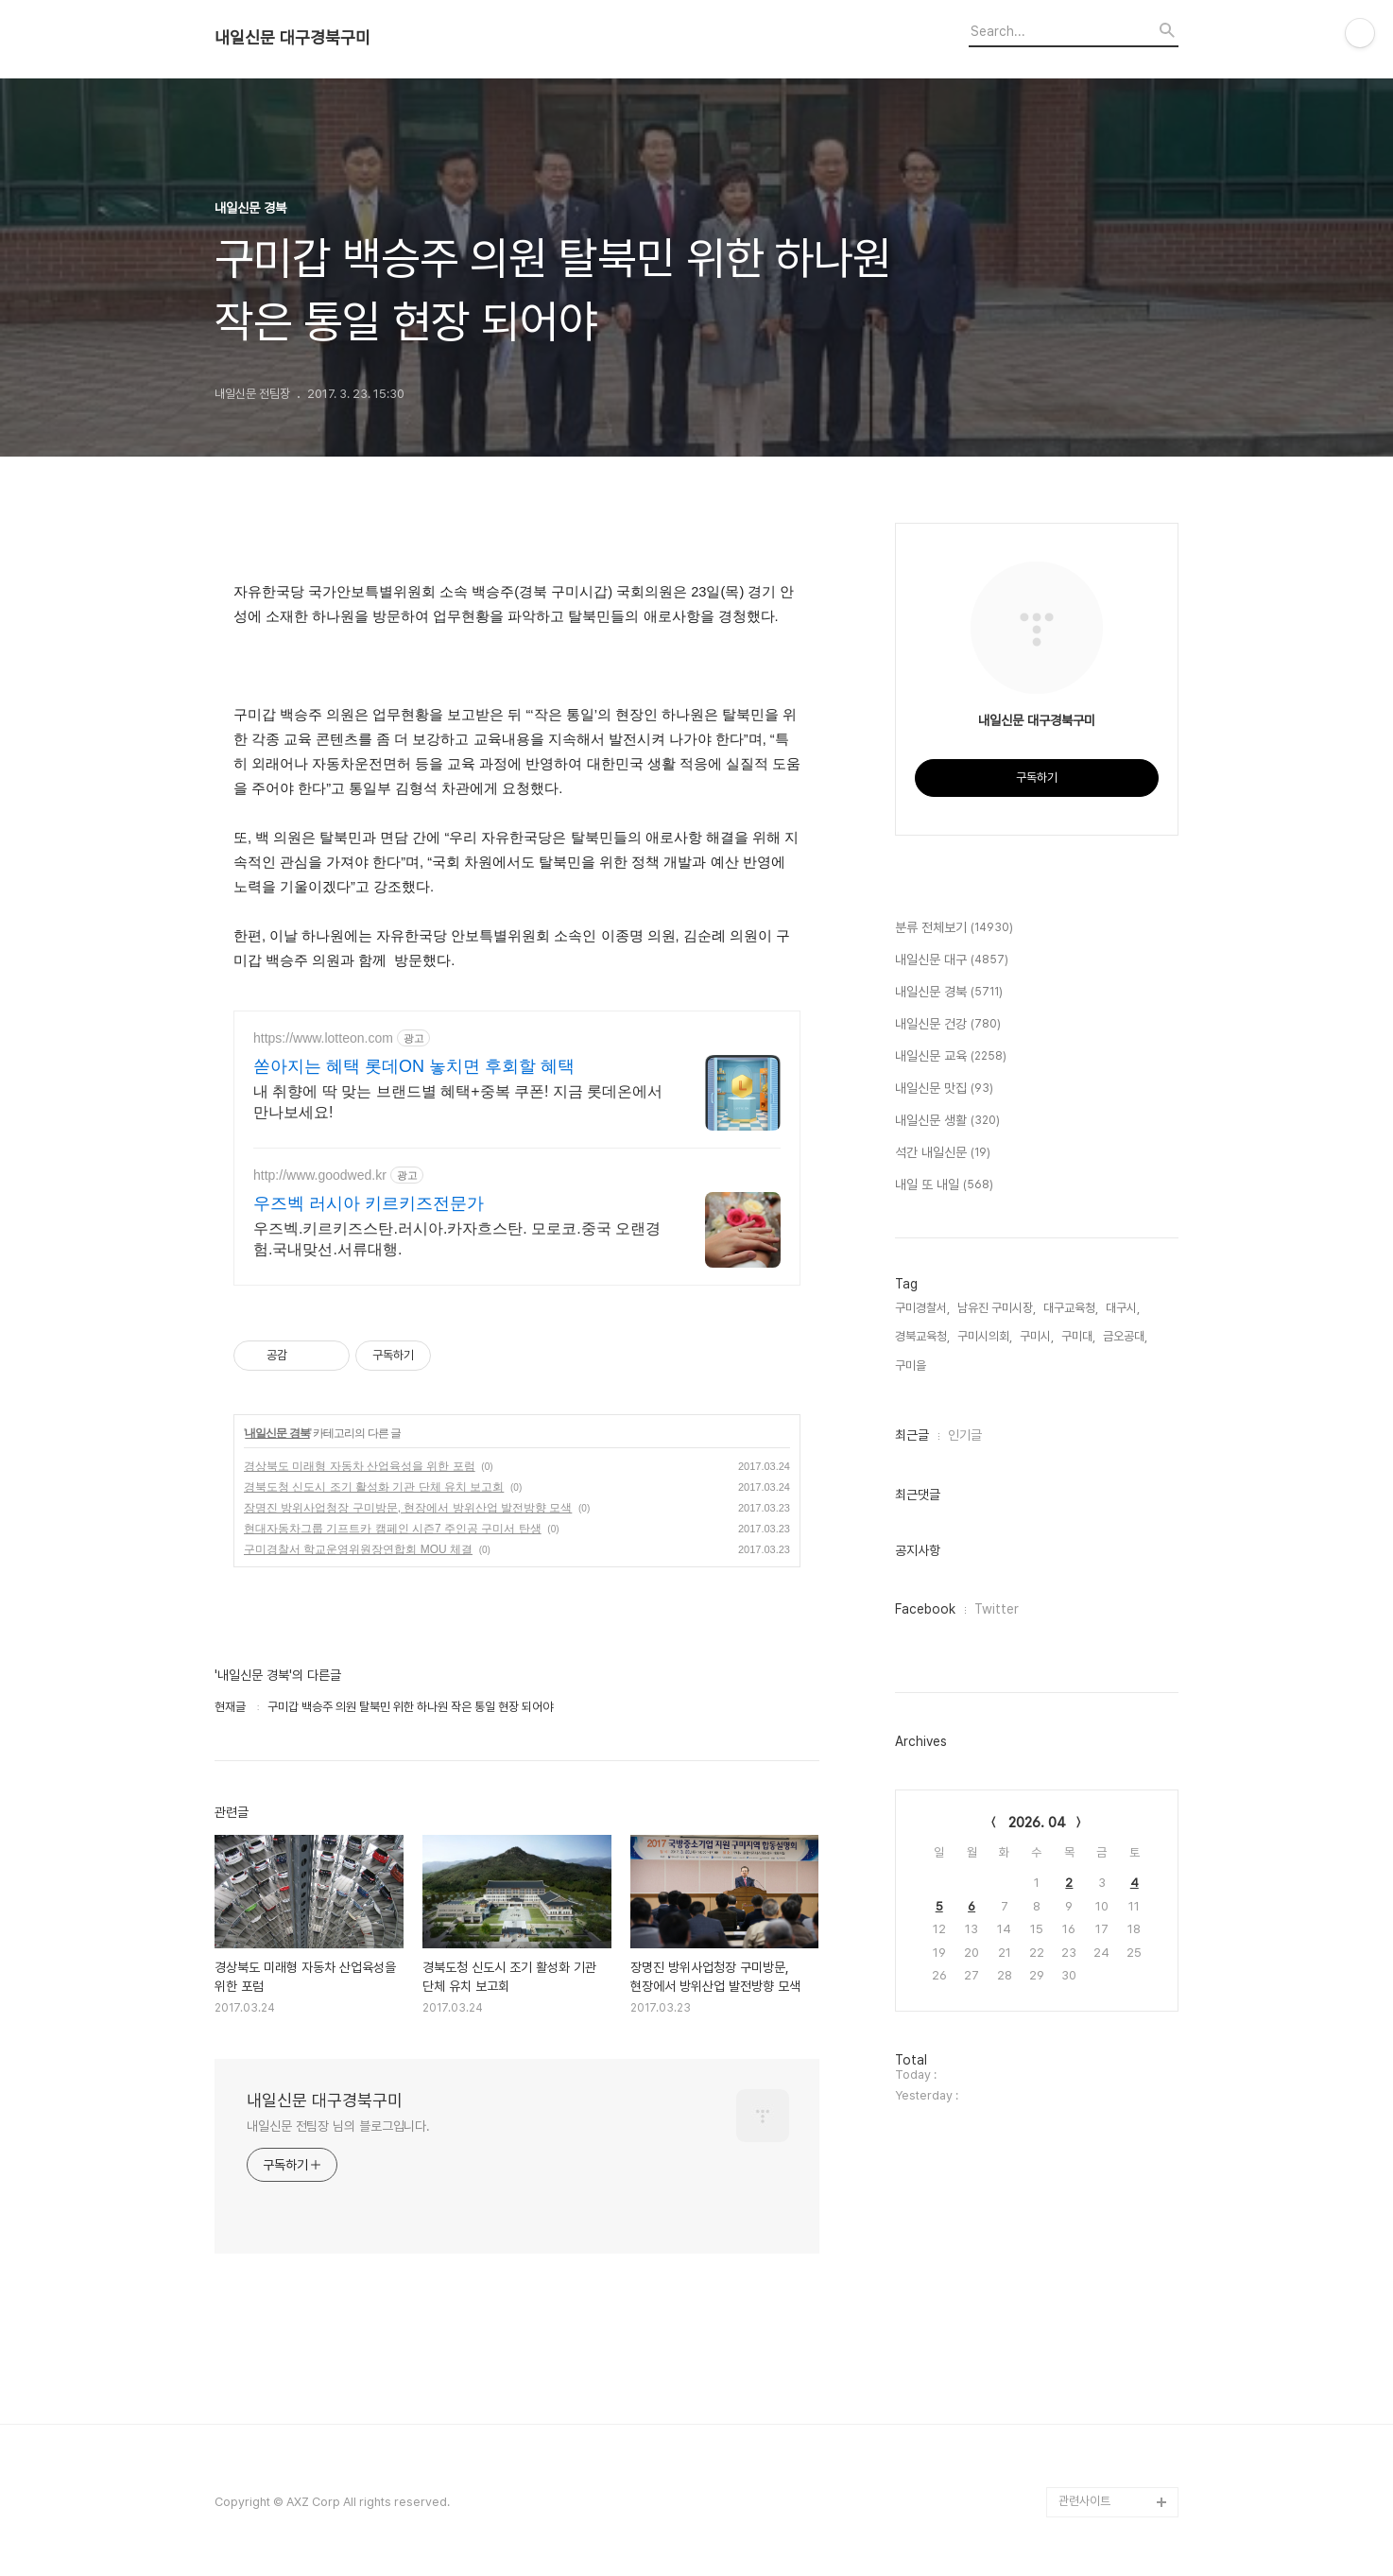  I want to click on 내일신문 교육, so click(950, 1056).